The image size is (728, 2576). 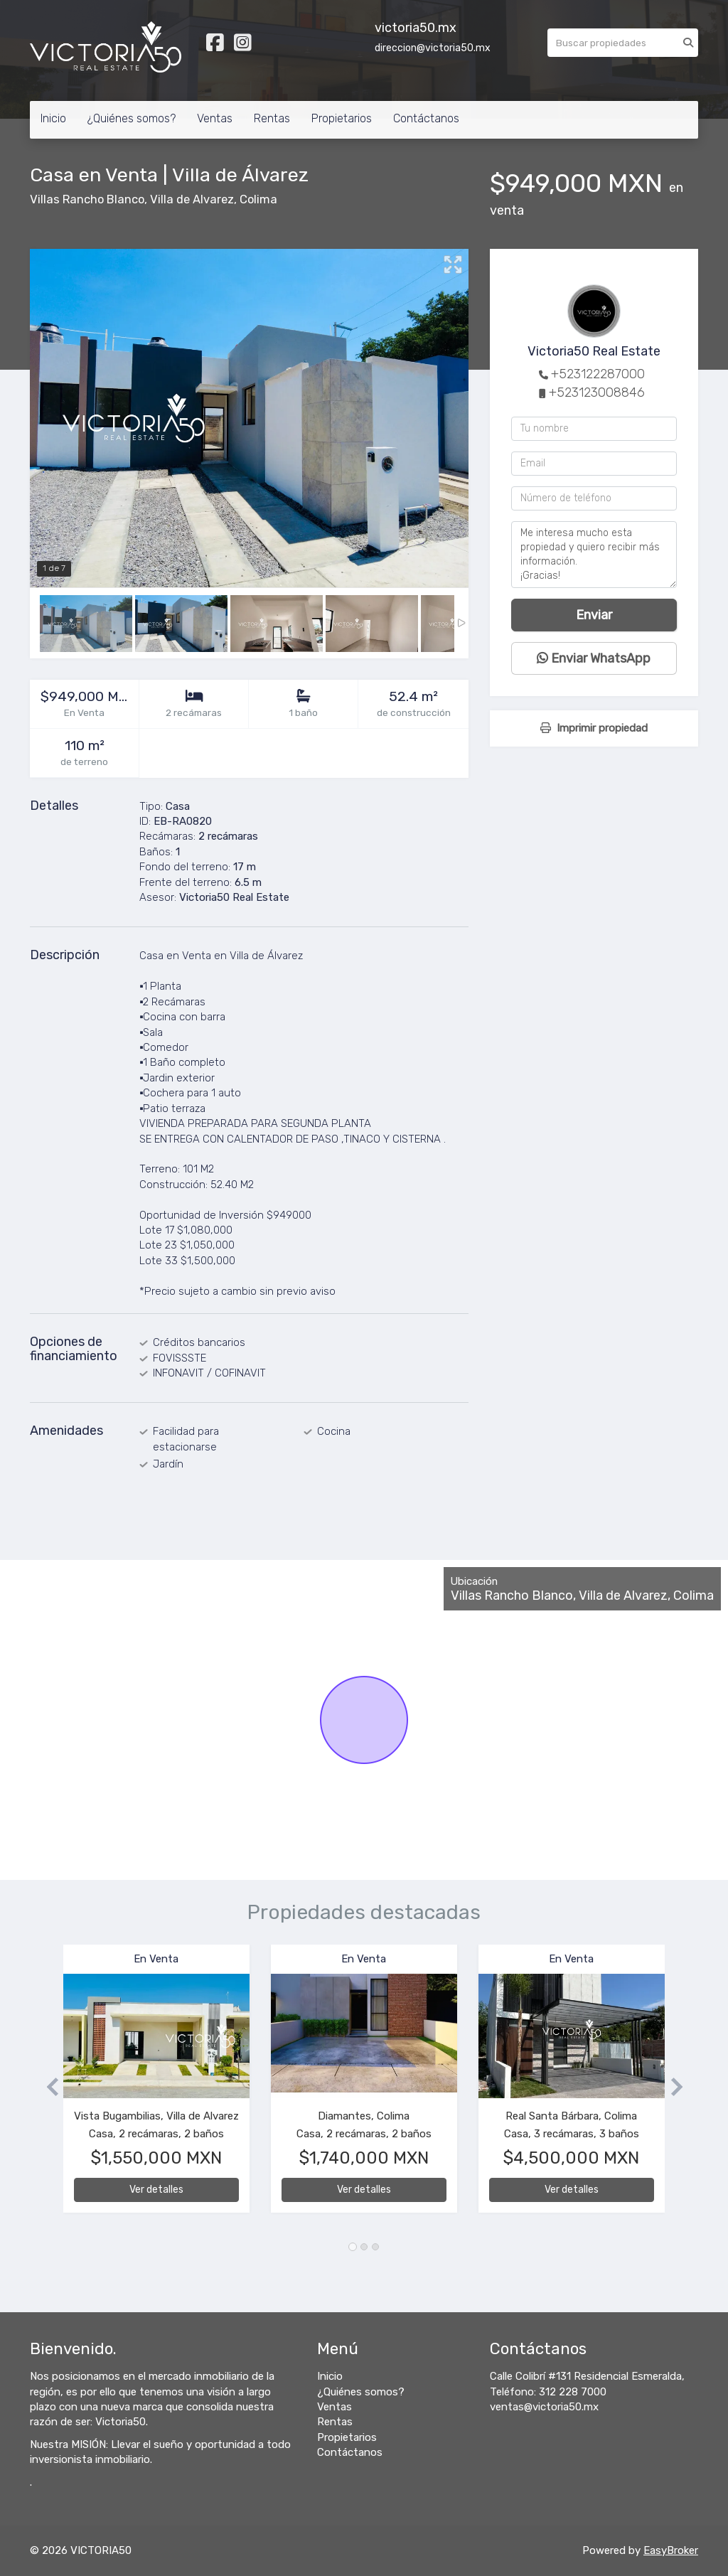 What do you see at coordinates (131, 118) in the screenshot?
I see `¿Quiénes somos?` at bounding box center [131, 118].